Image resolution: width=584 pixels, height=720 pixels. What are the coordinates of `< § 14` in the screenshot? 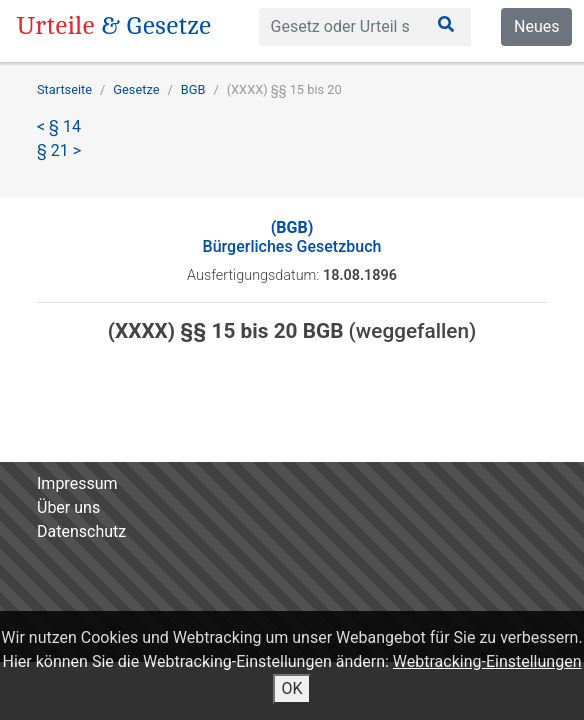 It's located at (59, 126).